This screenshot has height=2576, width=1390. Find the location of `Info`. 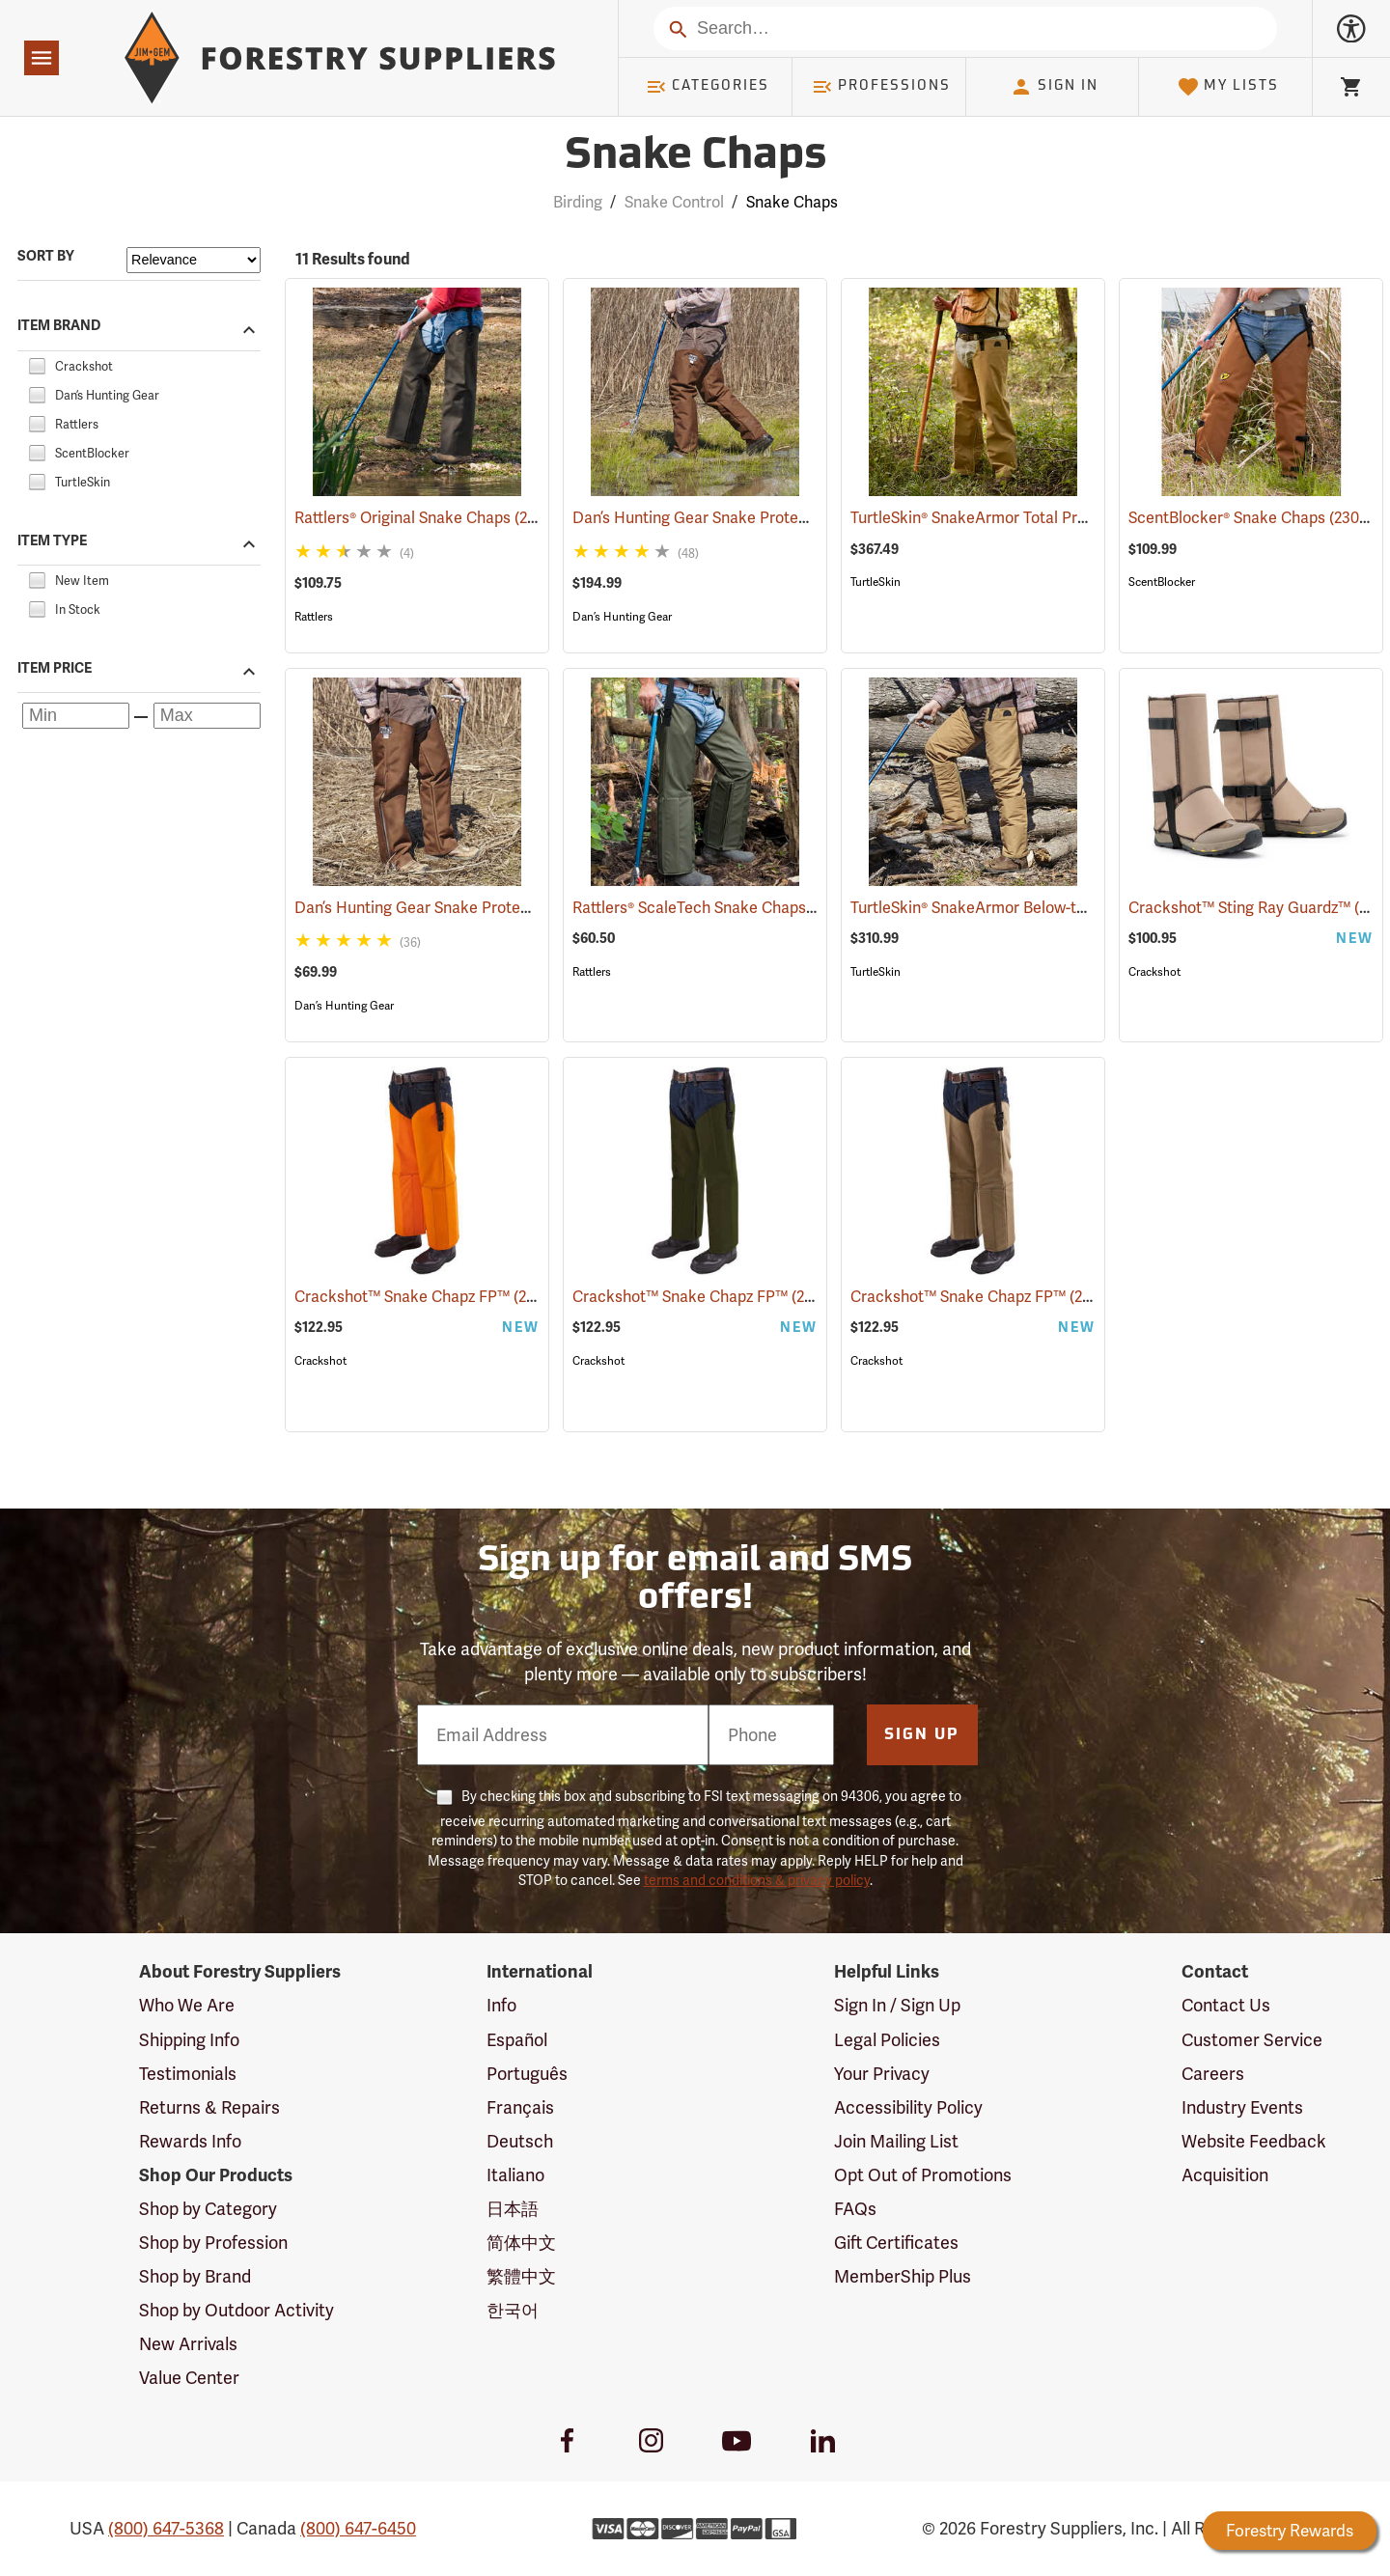

Info is located at coordinates (501, 2005).